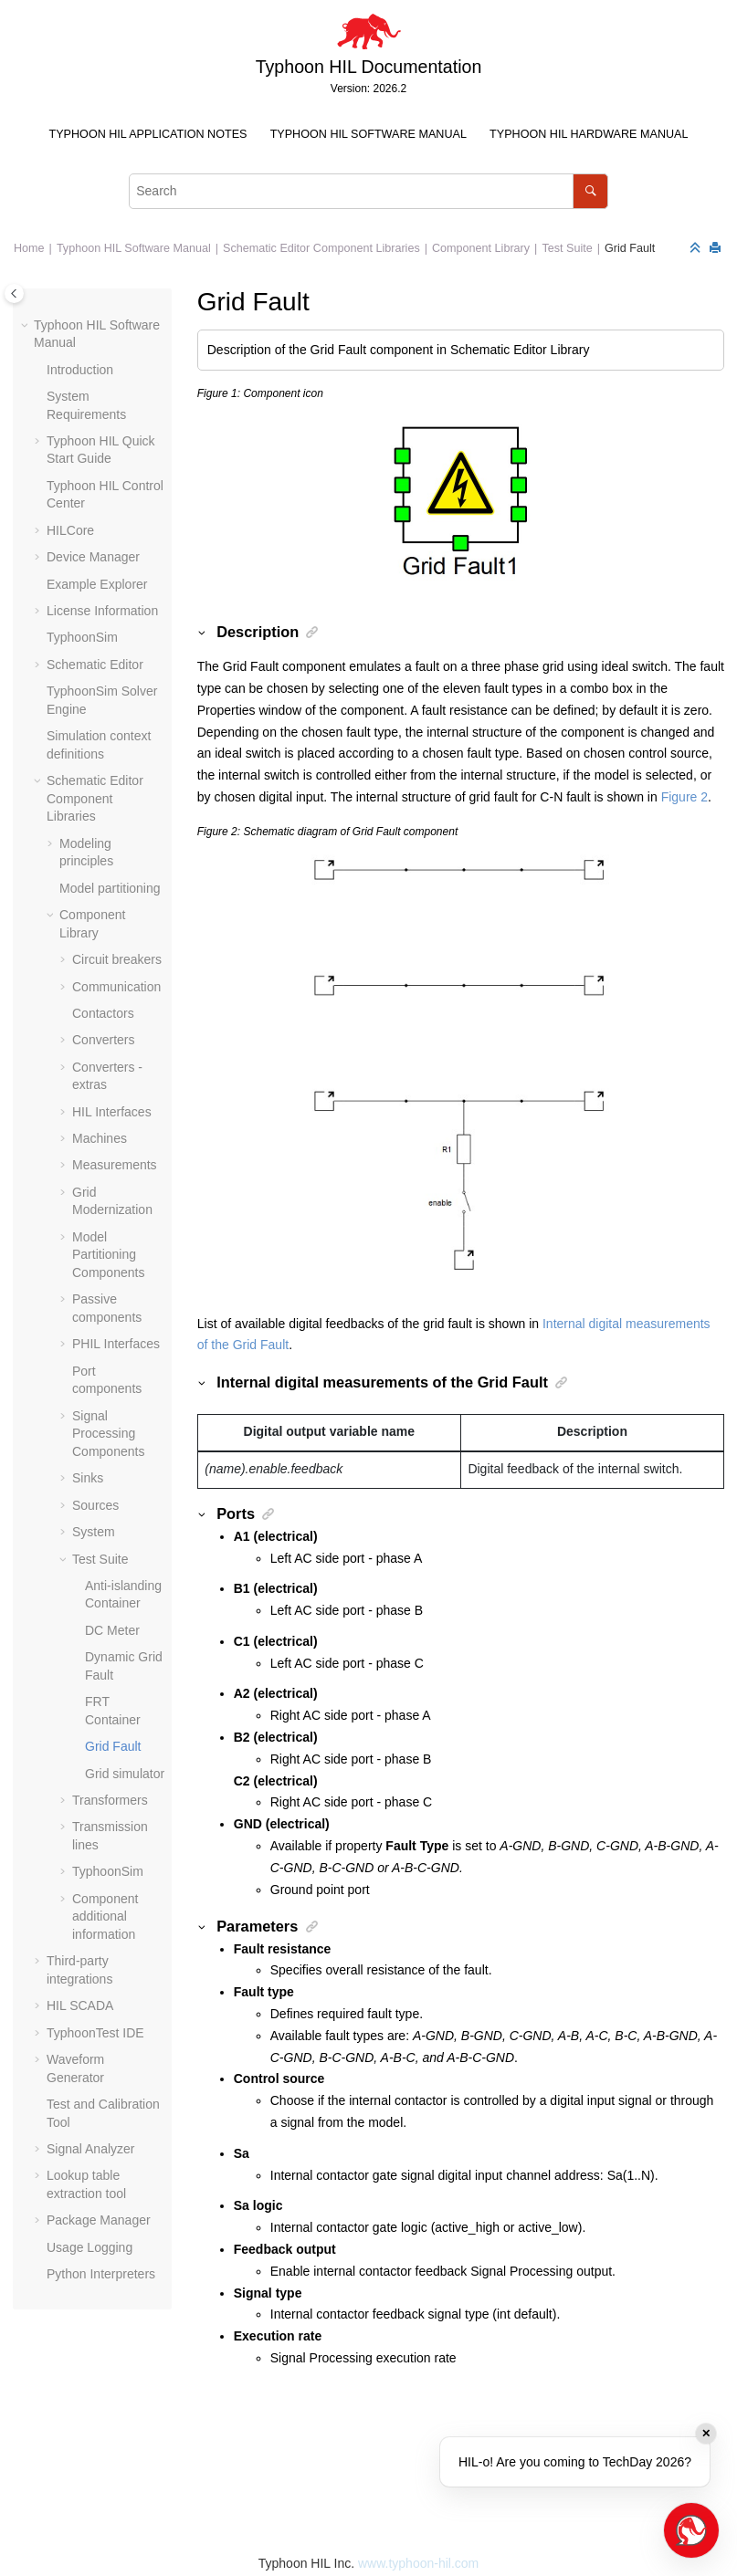 This screenshot has height=2576, width=737. Describe the element at coordinates (91, 2148) in the screenshot. I see `Signal Analyzer` at that location.